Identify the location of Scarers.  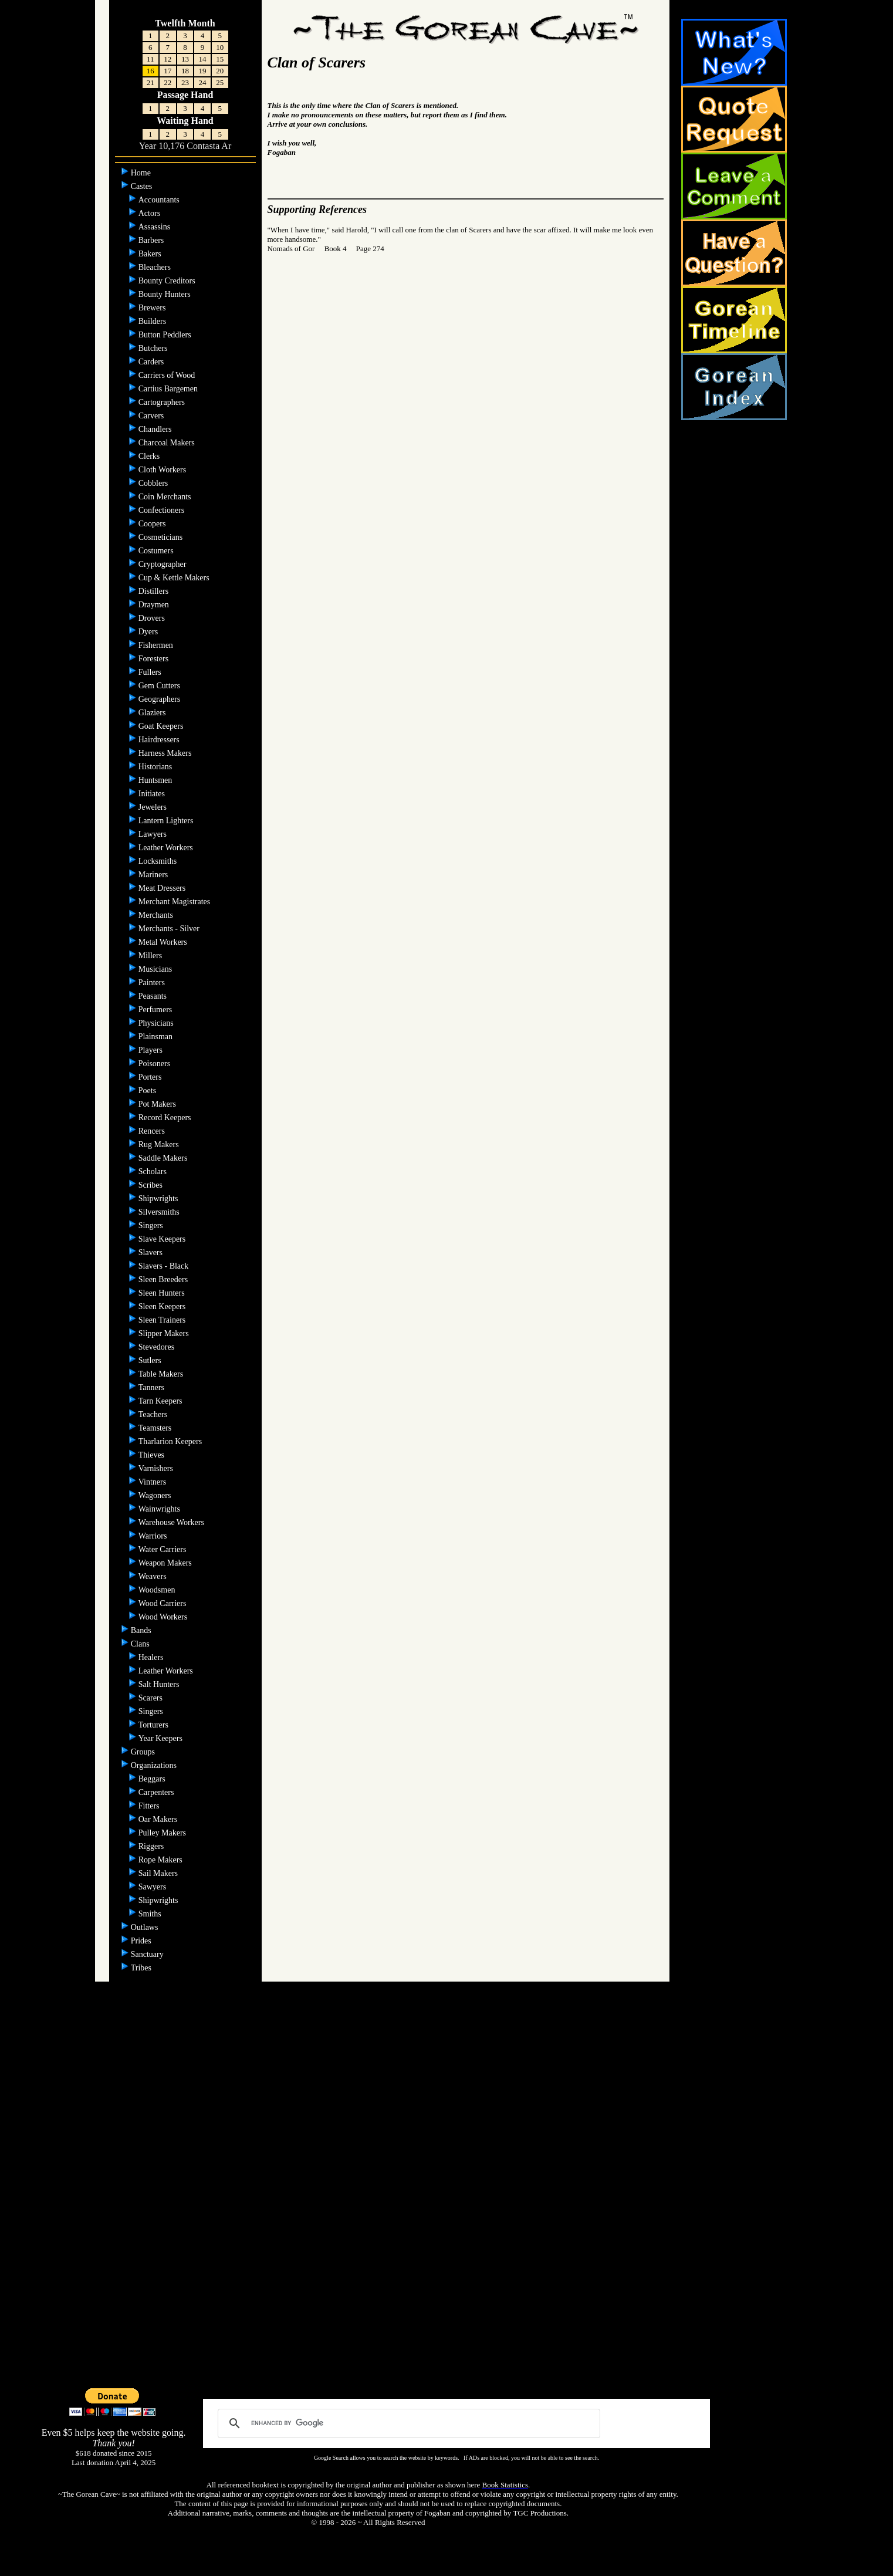
(151, 1697).